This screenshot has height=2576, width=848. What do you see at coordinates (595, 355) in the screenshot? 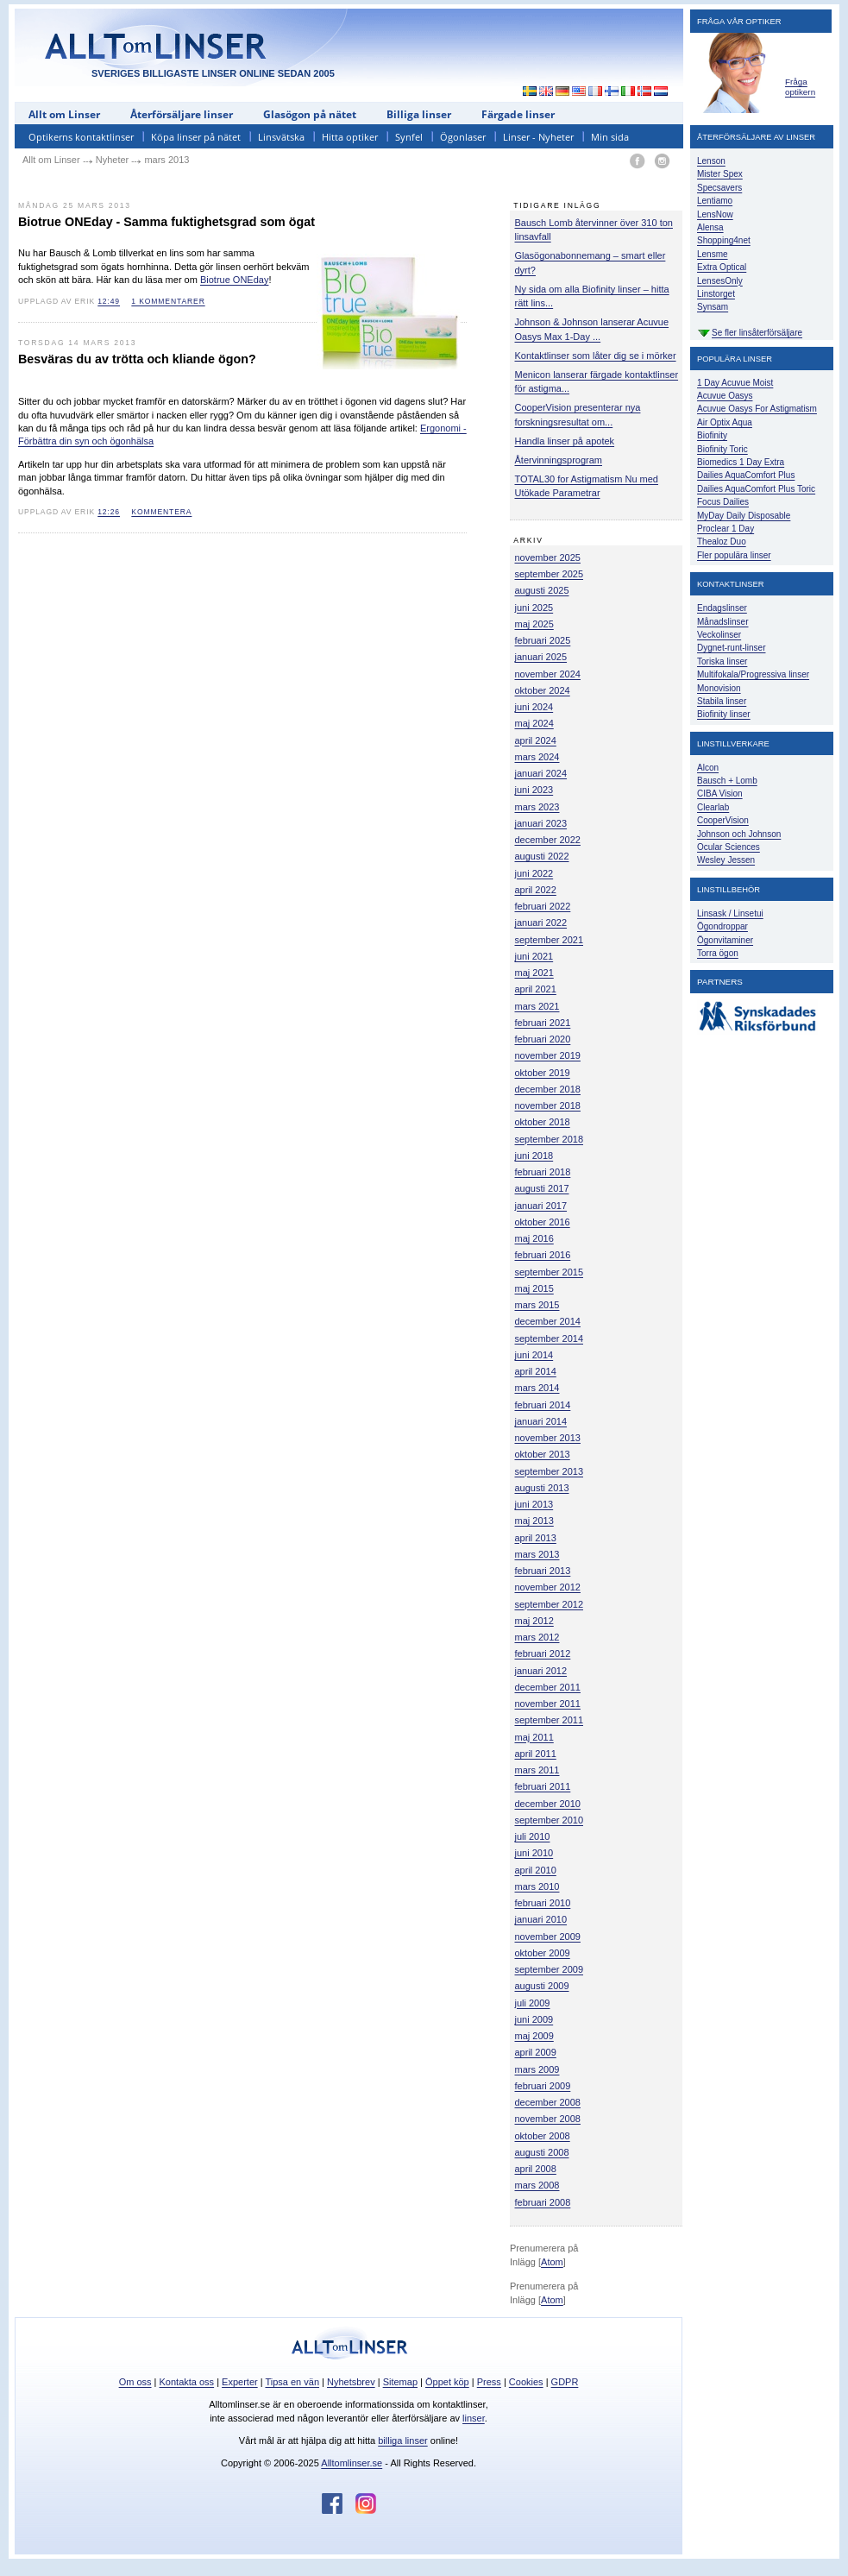
I see `Kontaktlinser som låter dig se i mörker` at bounding box center [595, 355].